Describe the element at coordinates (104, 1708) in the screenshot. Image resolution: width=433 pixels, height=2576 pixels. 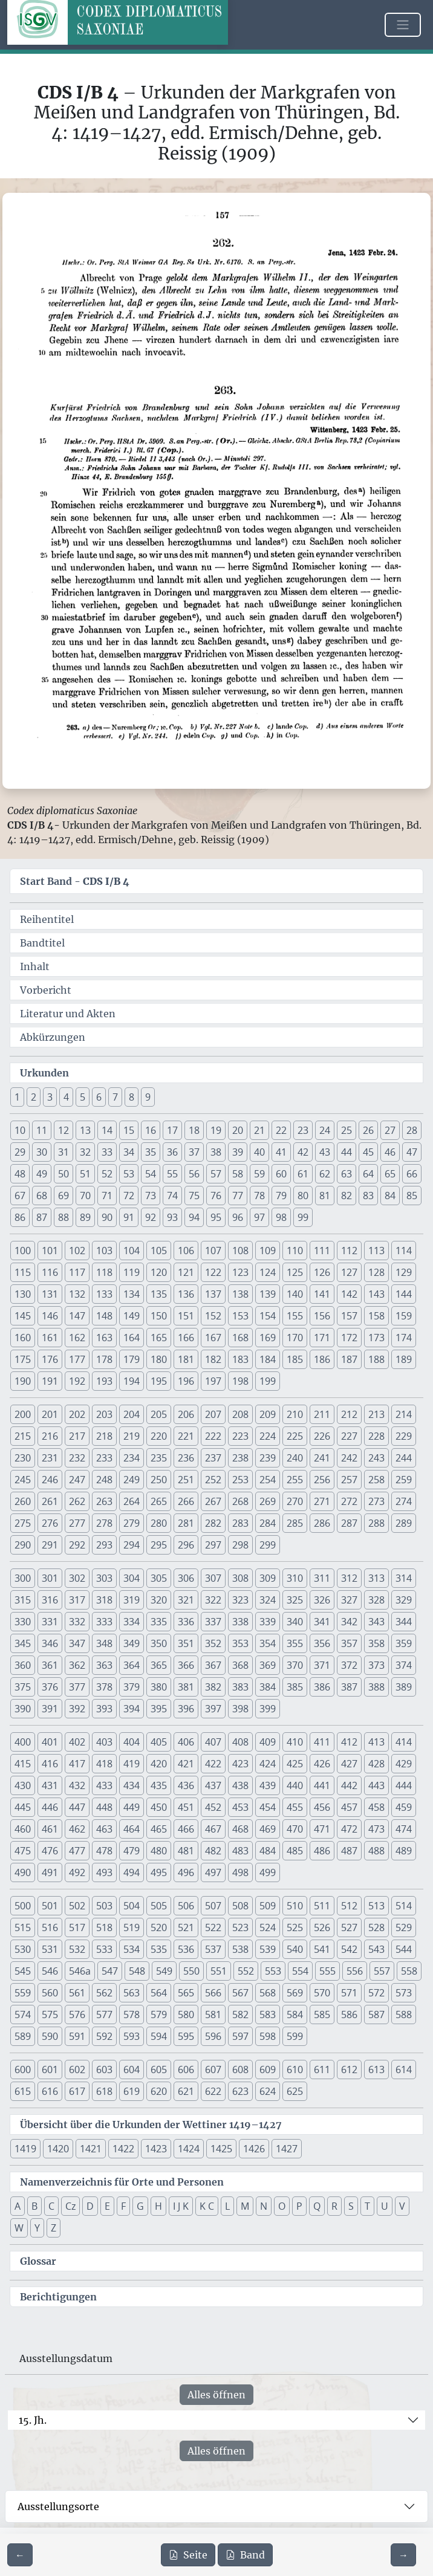
I see `393 [button]` at that location.